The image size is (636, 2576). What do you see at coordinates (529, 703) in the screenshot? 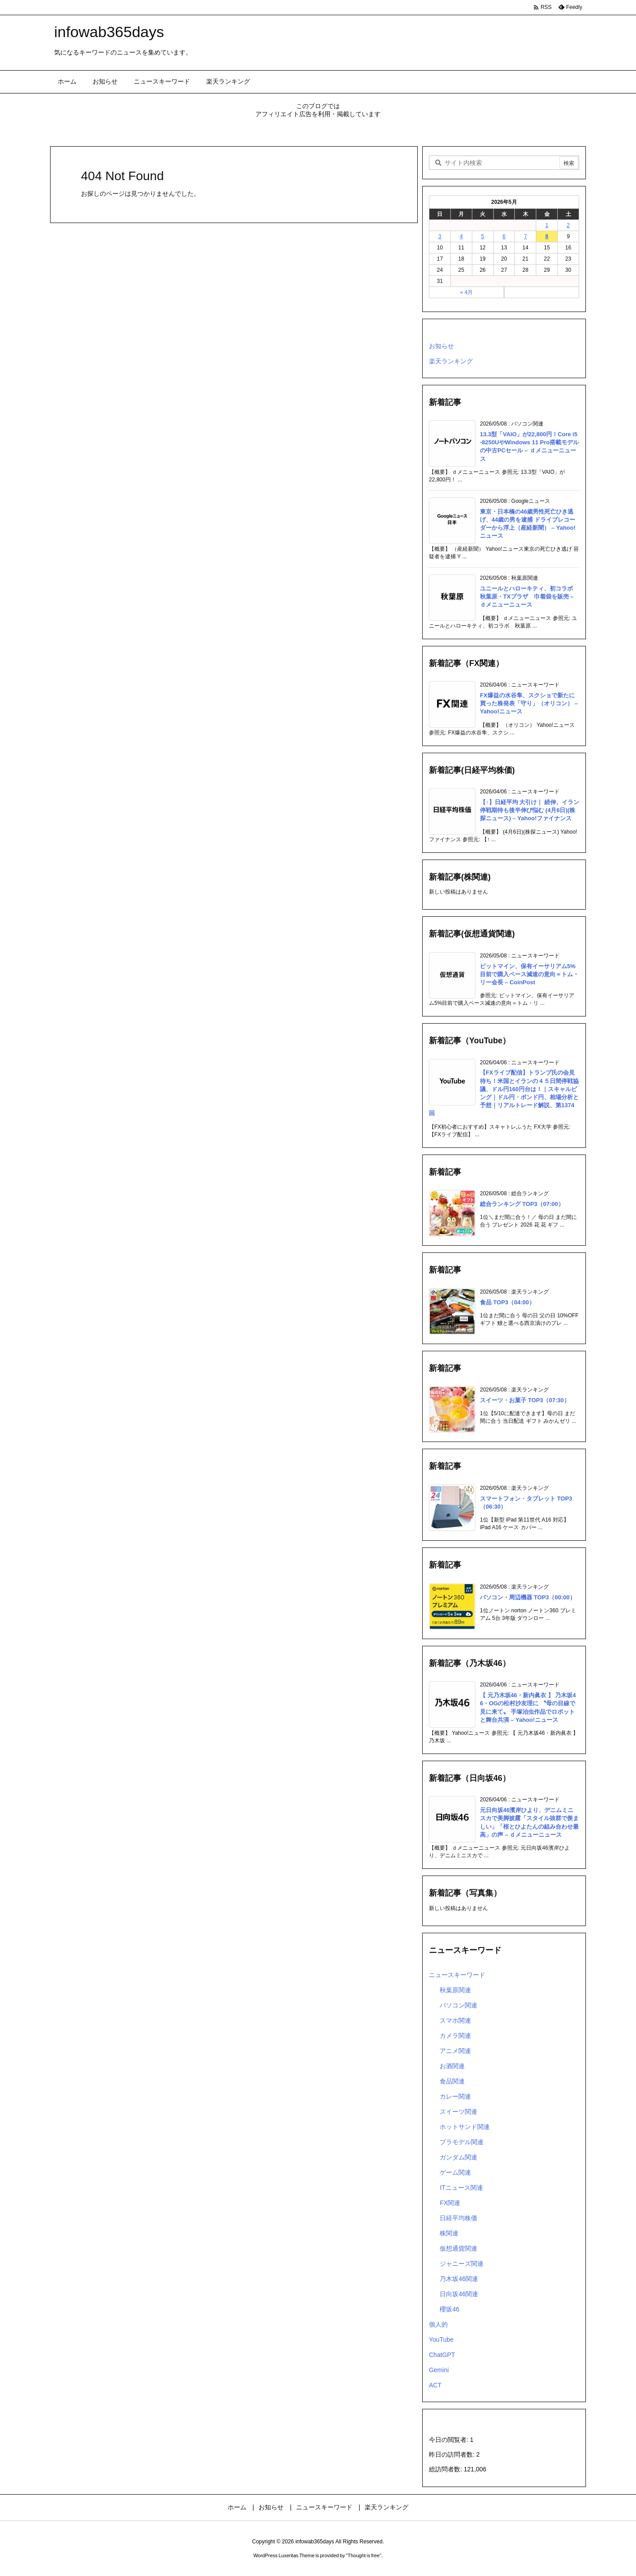
I see `FX爆益の水谷隼、スクショで新たに買った株発表「守り」（オリコン） – Yahoo!ニュース` at bounding box center [529, 703].